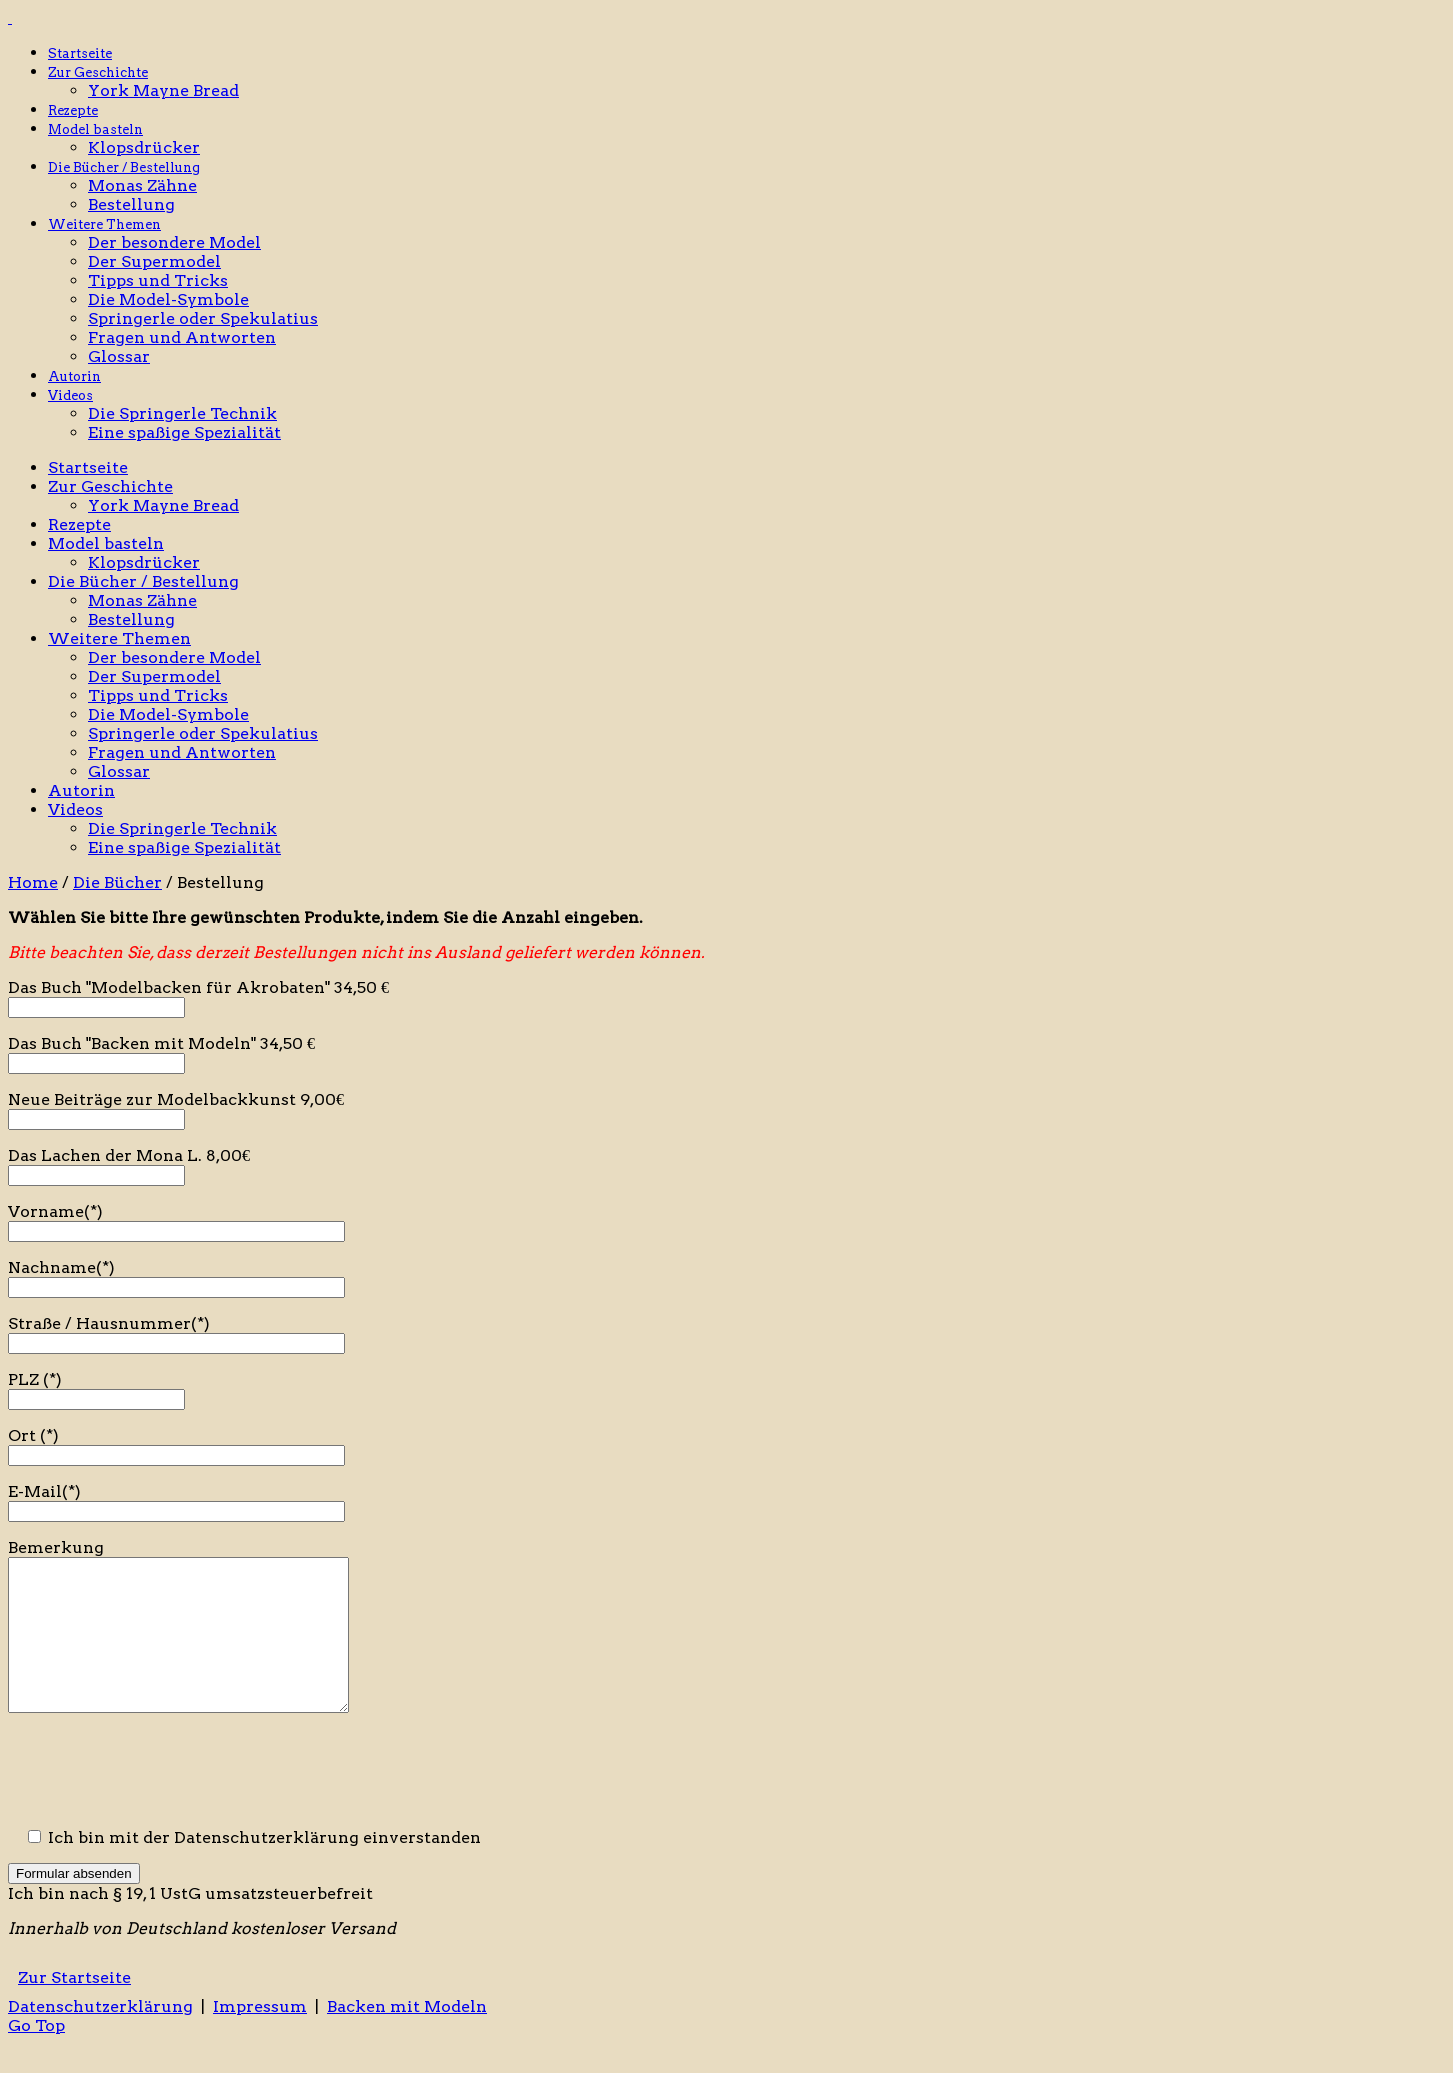 This screenshot has height=2073, width=1453. What do you see at coordinates (203, 318) in the screenshot?
I see `Springerle oder Spekulatius` at bounding box center [203, 318].